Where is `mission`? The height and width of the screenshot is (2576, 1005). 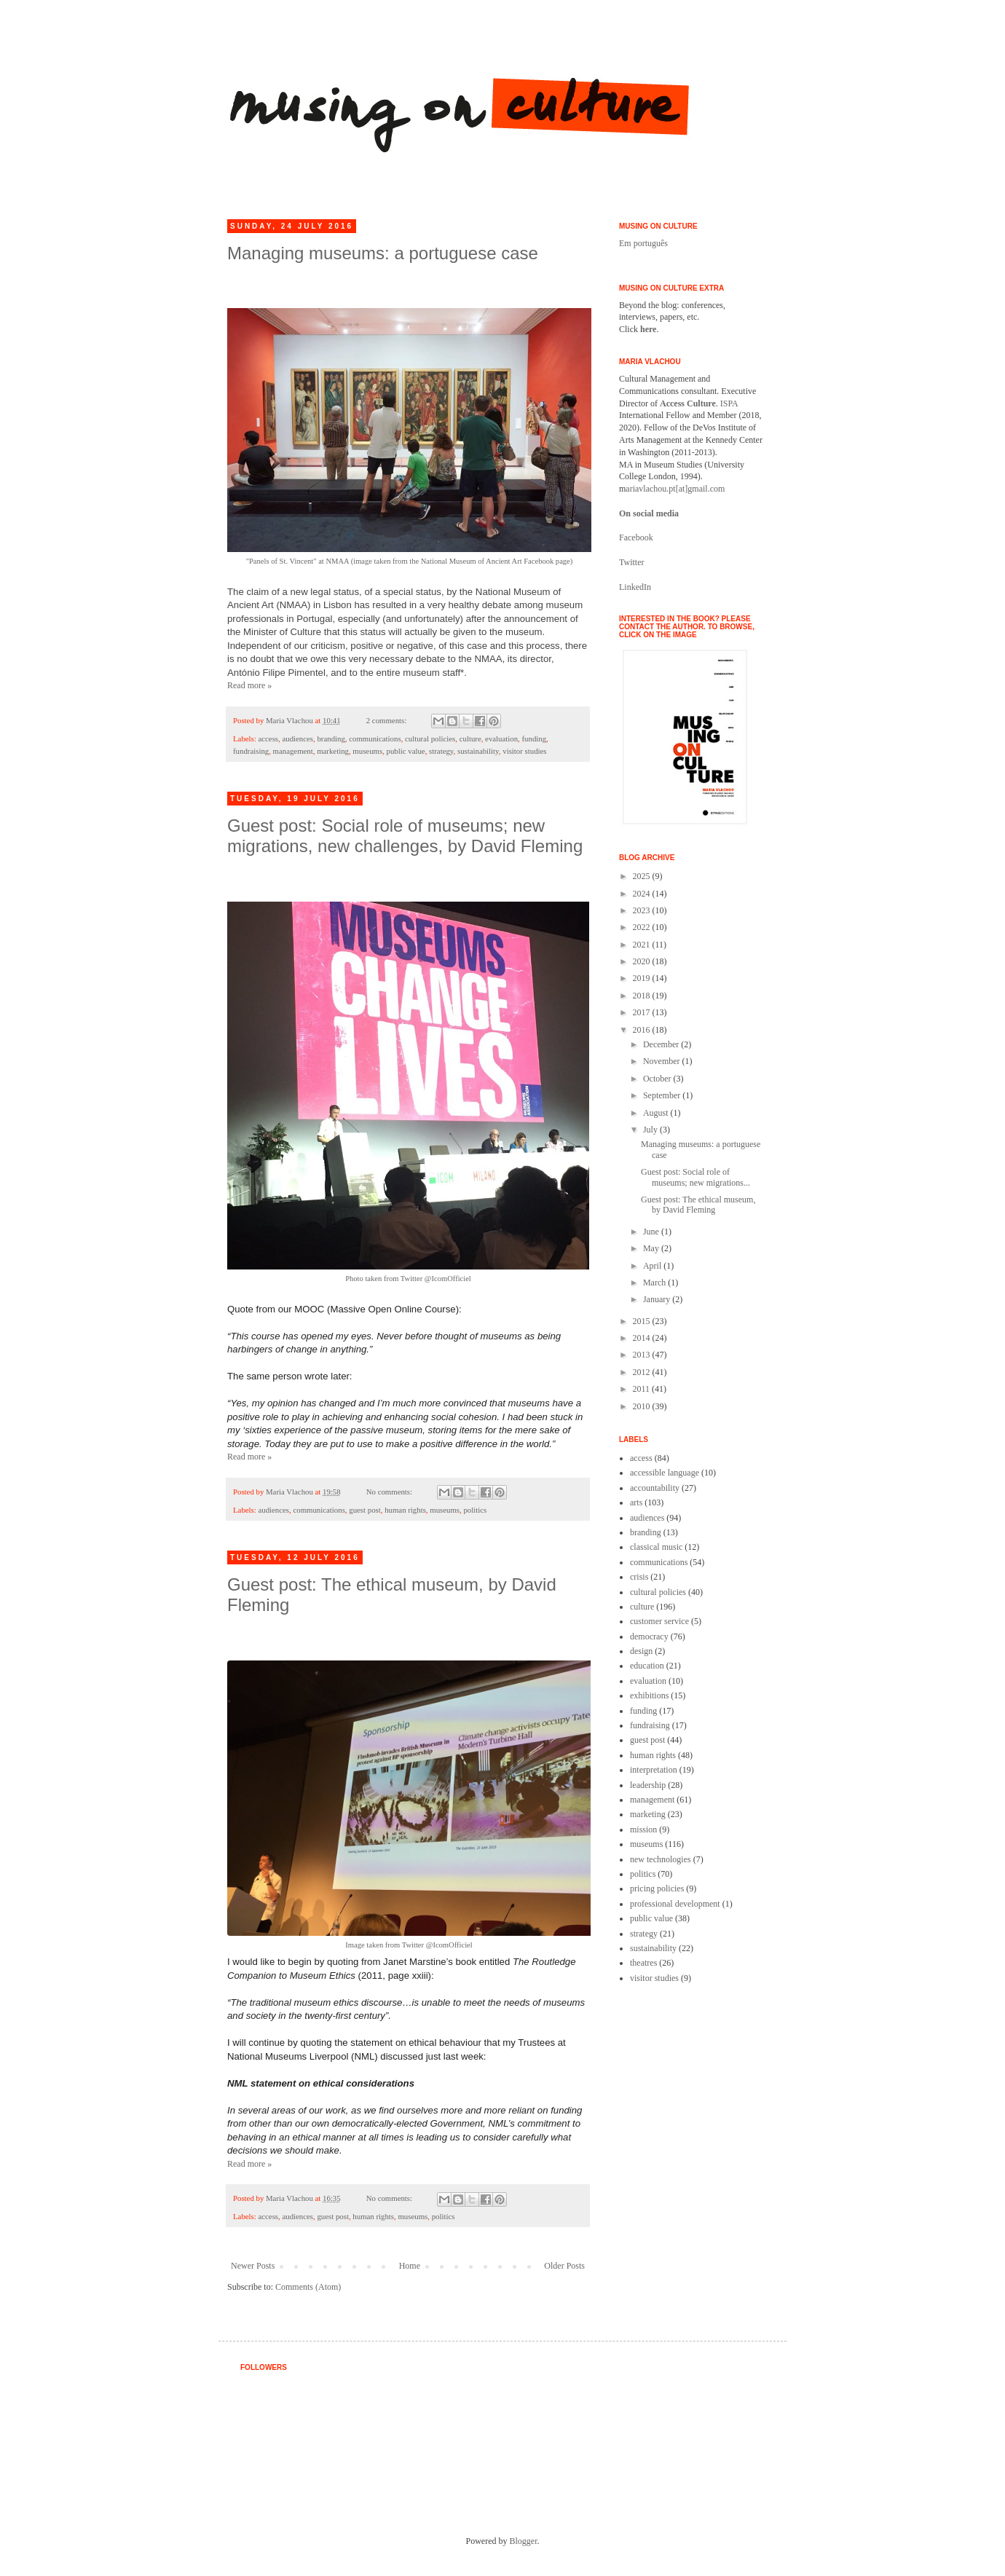
mission is located at coordinates (643, 1829).